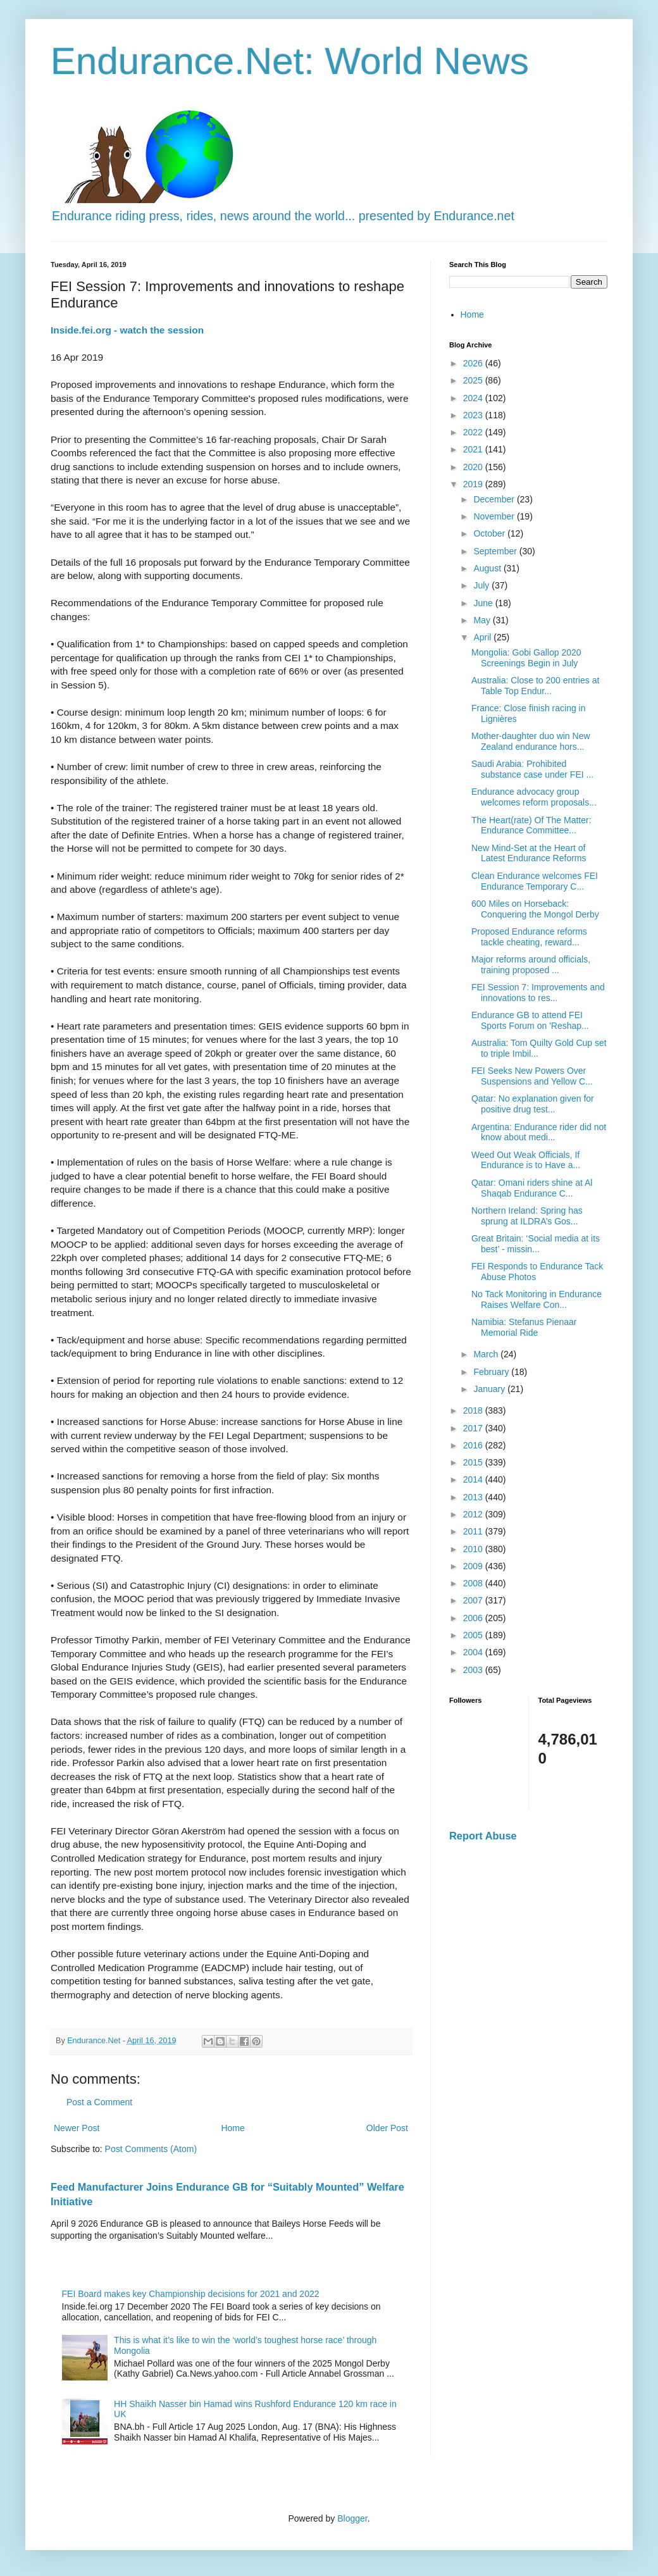 The image size is (658, 2576). I want to click on 2020, so click(474, 467).